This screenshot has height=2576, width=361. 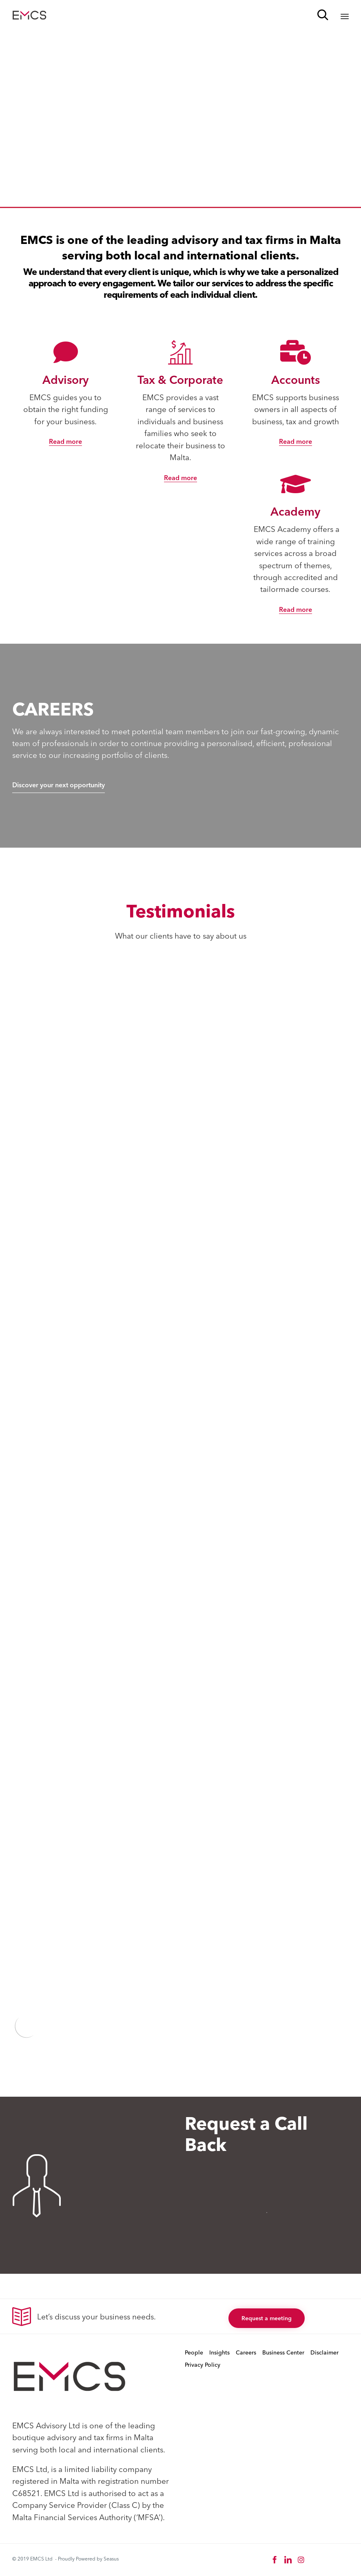 I want to click on People, so click(x=194, y=2352).